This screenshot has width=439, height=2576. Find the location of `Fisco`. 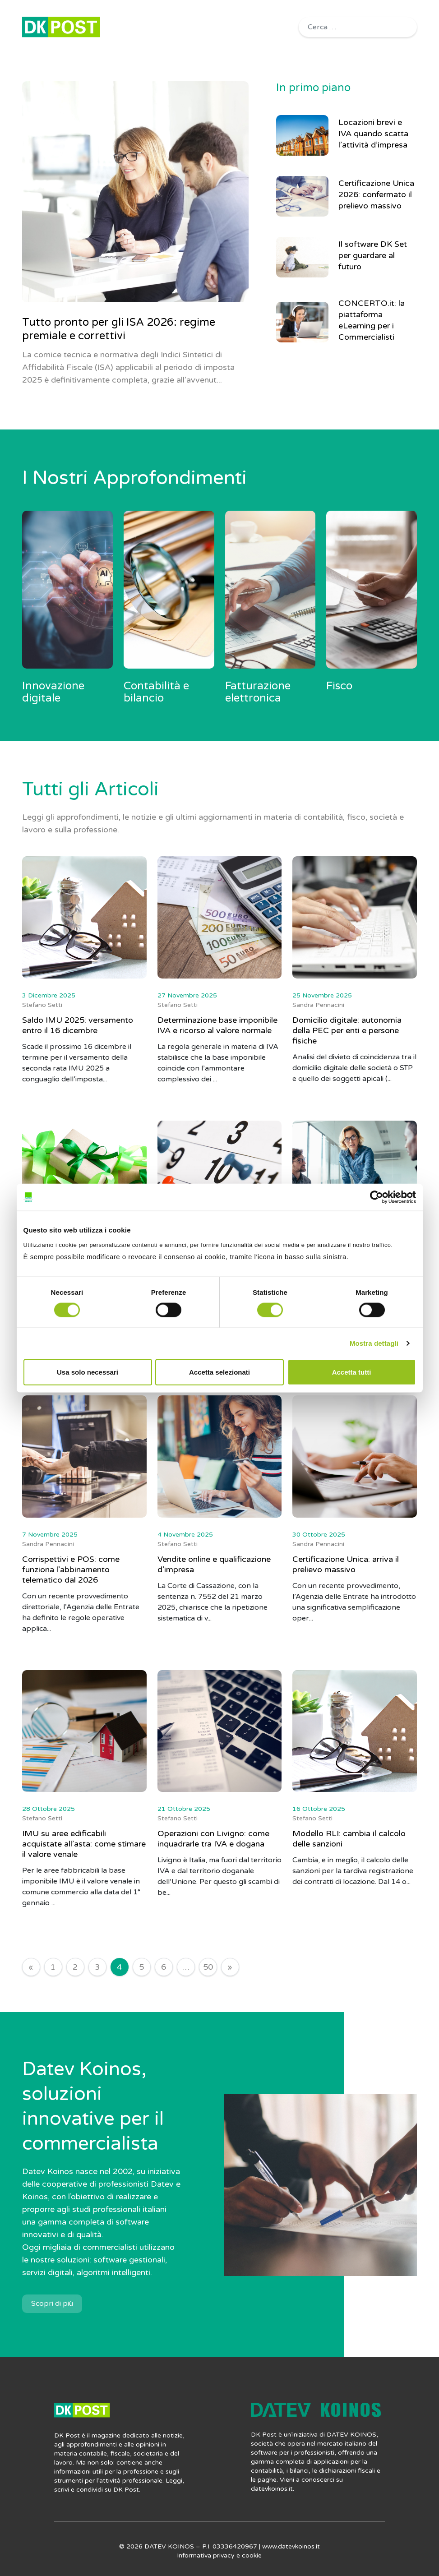

Fisco is located at coordinates (339, 685).